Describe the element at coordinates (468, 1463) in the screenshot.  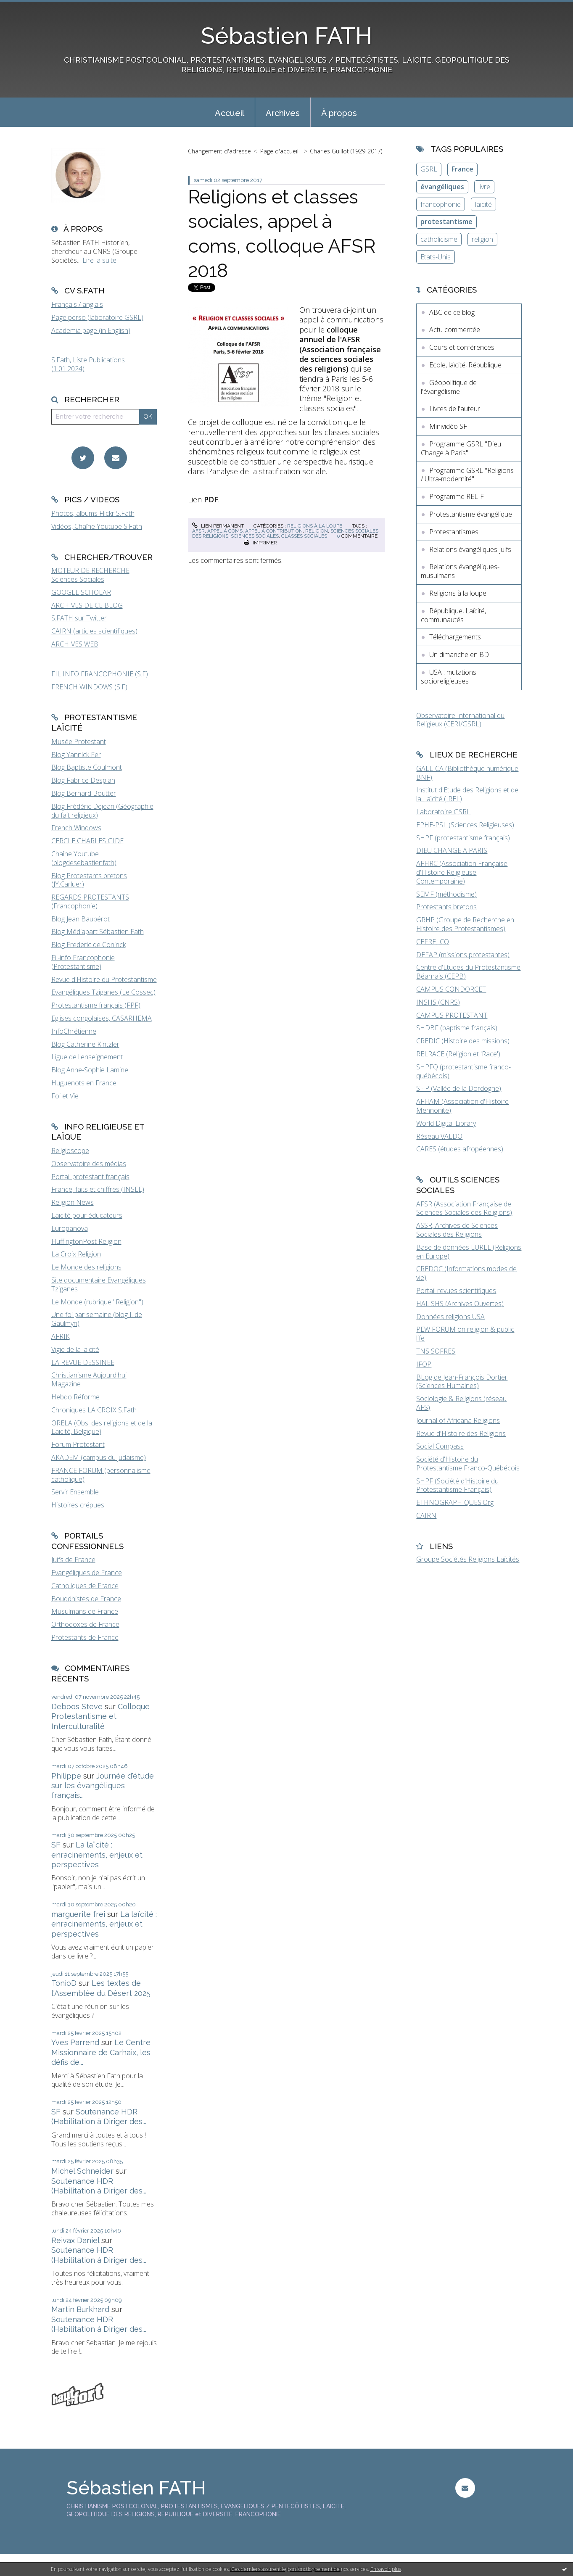
I see `Société d'Histoire du Protestantisme Franco-Québécois` at that location.